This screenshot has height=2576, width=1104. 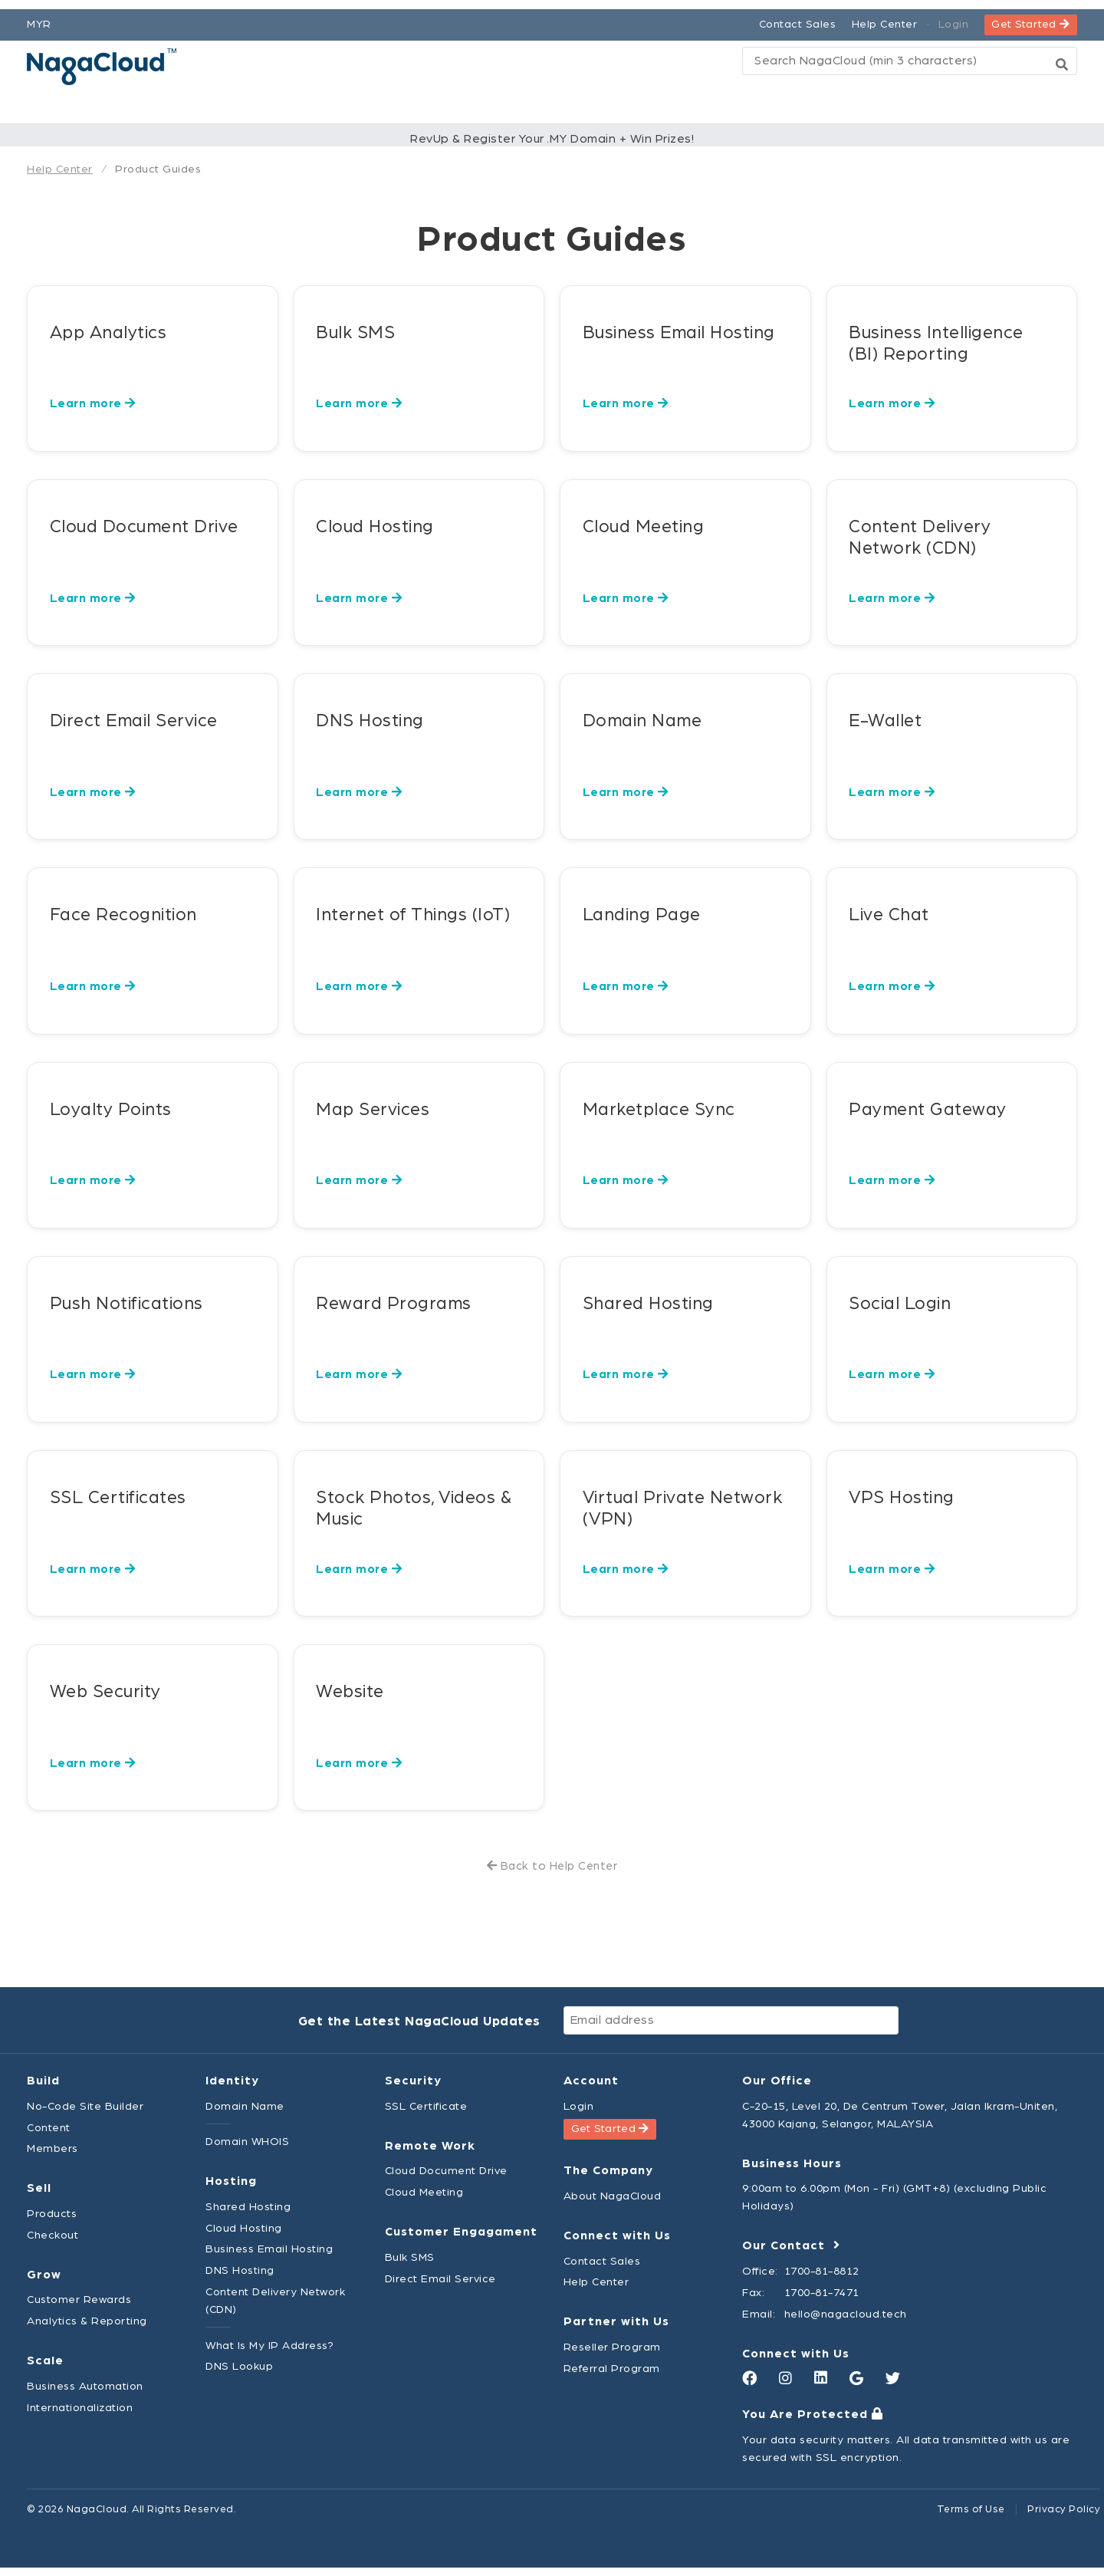 I want to click on Analytics & Reporting, so click(x=87, y=2329).